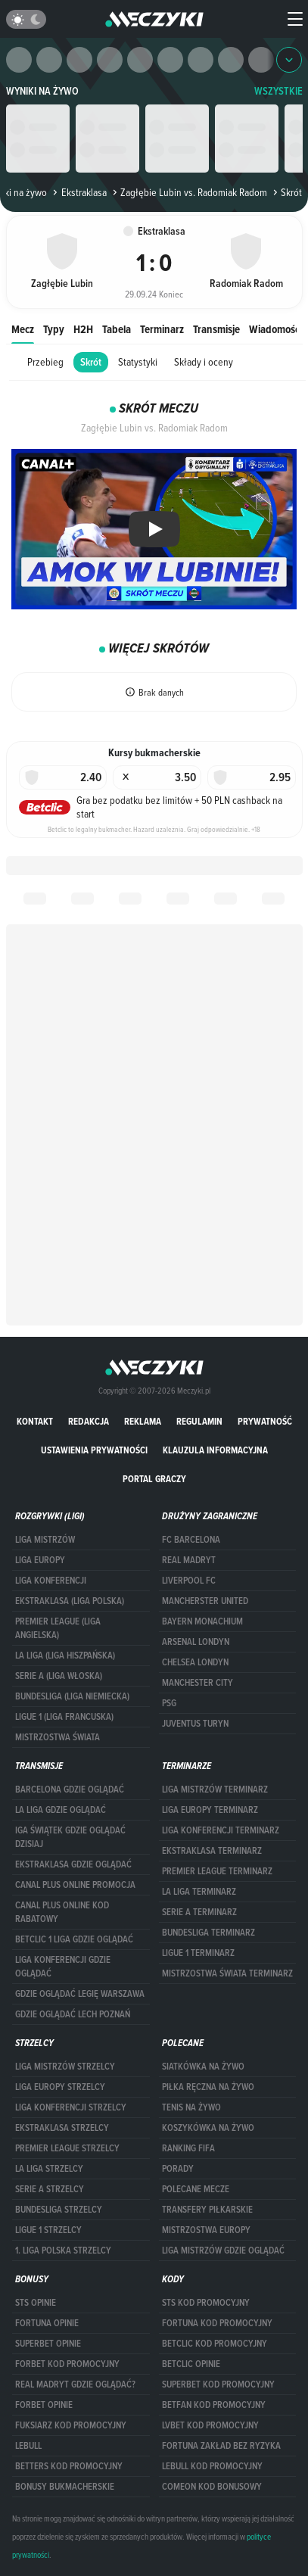 The height and width of the screenshot is (2576, 308). What do you see at coordinates (189, 1560) in the screenshot?
I see `Real Madryt` at bounding box center [189, 1560].